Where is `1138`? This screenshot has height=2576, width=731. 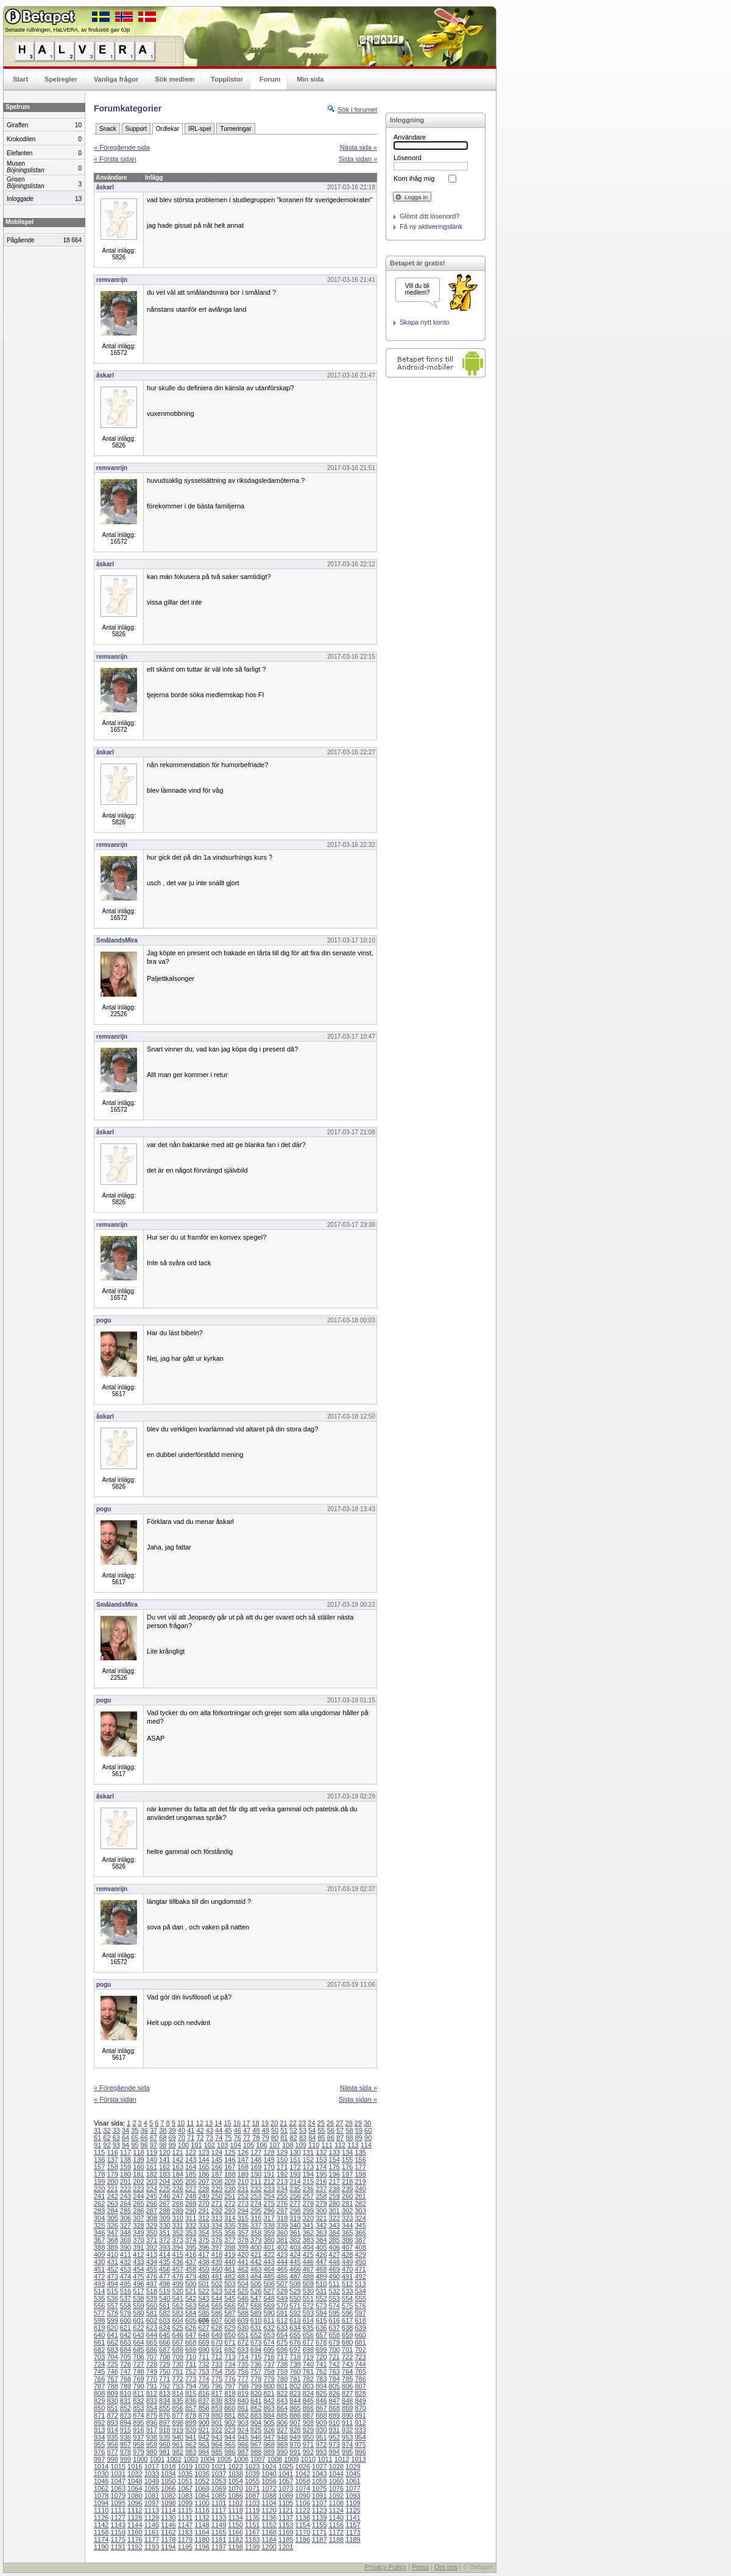
1138 is located at coordinates (302, 2517).